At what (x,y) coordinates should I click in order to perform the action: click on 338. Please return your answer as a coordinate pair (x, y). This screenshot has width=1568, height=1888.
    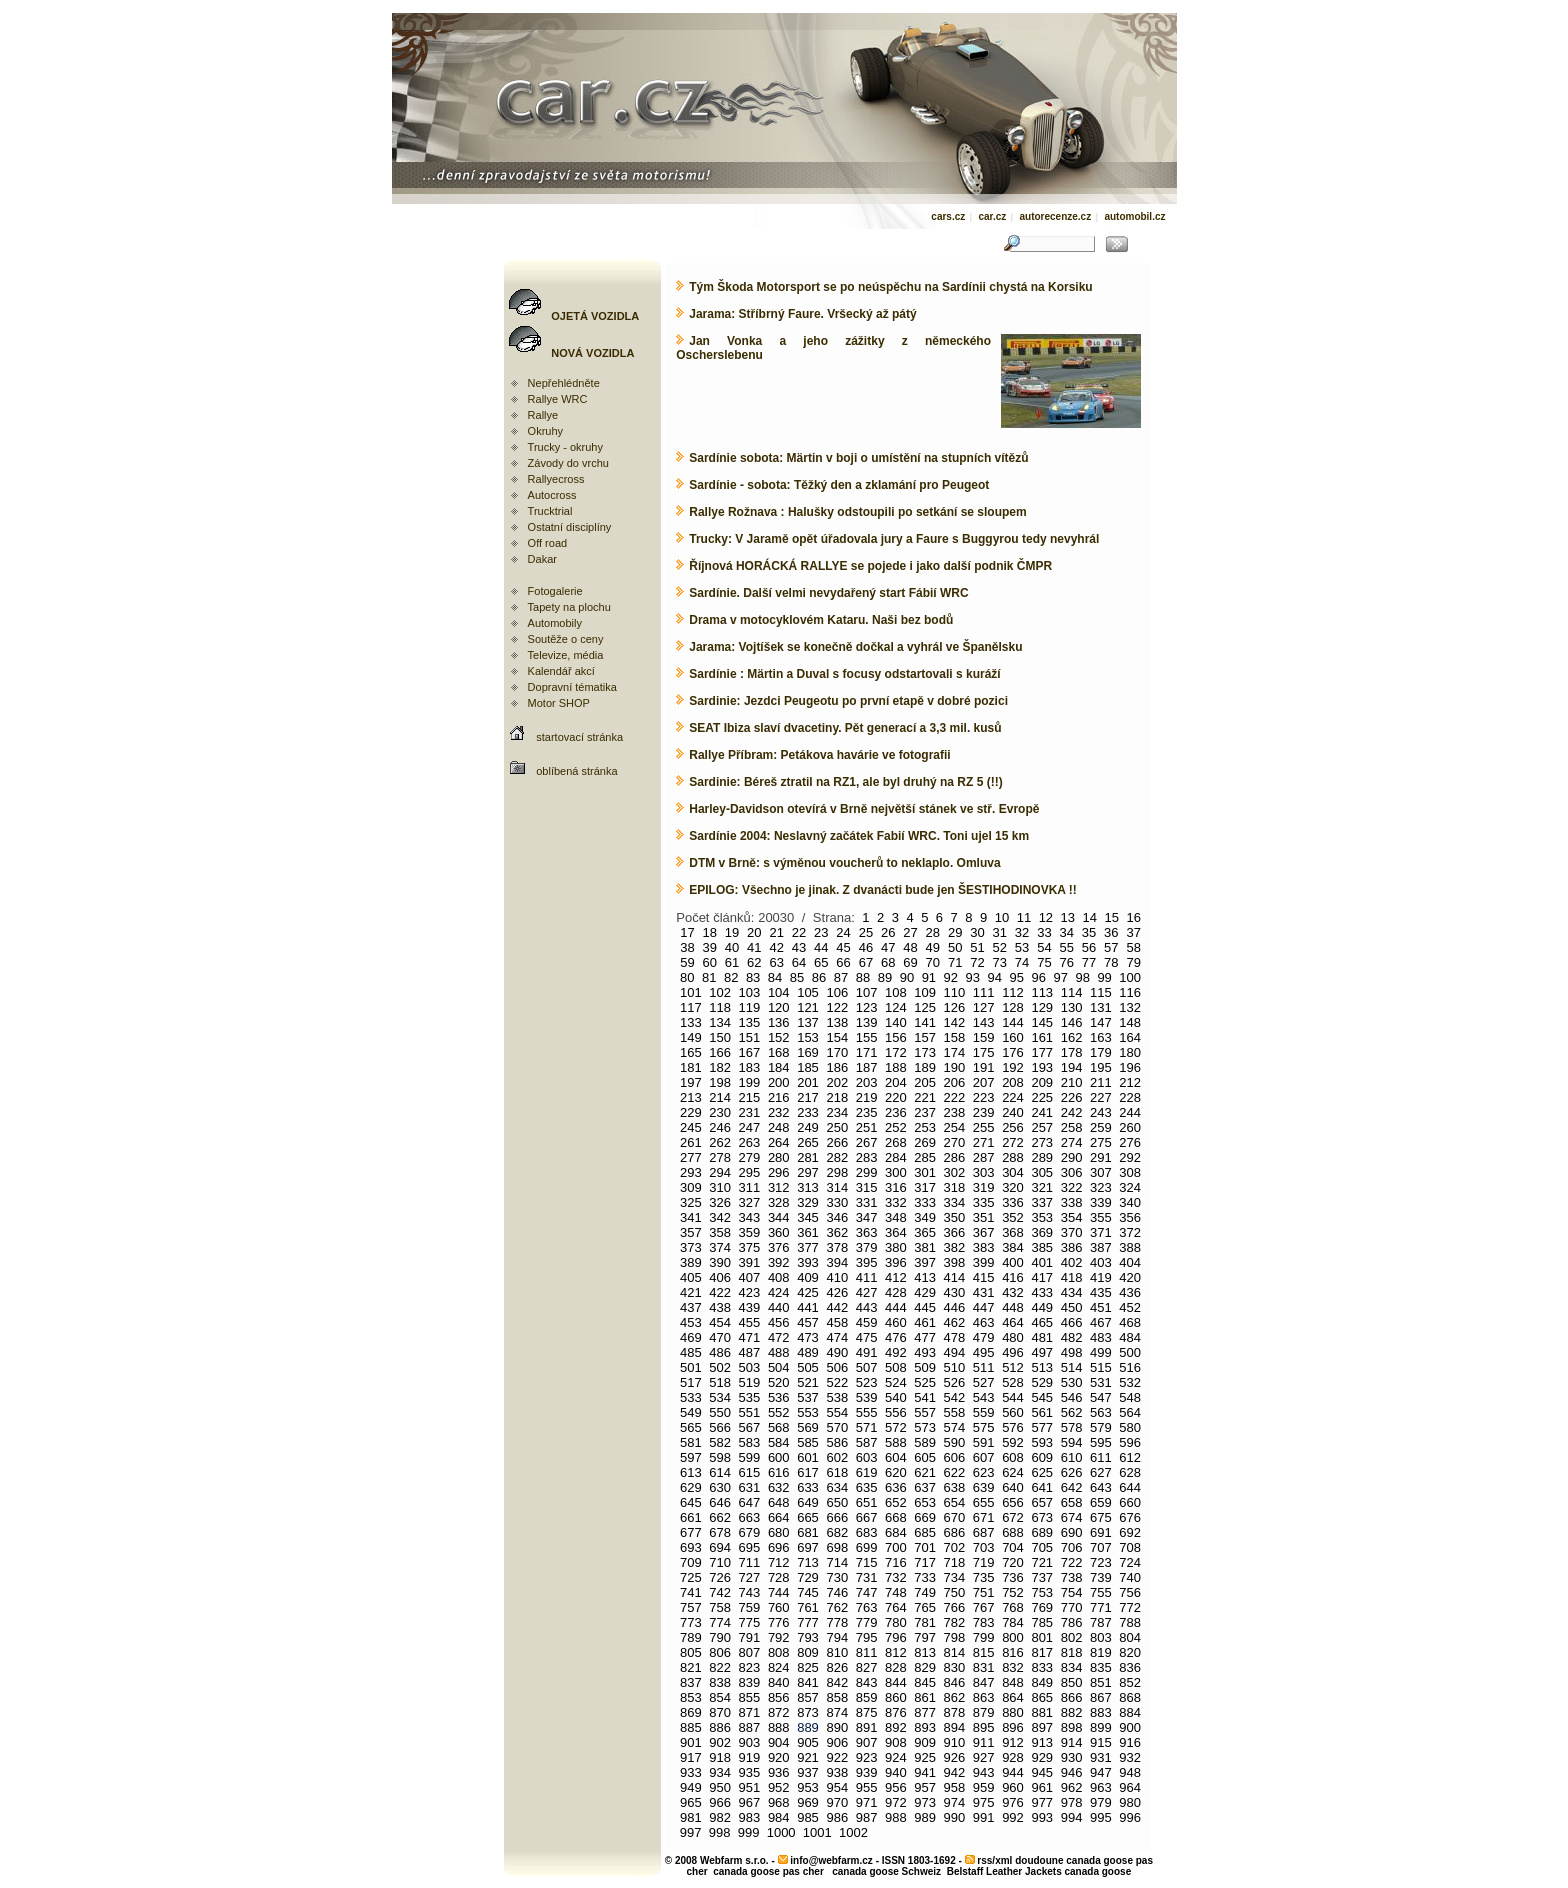
    Looking at the image, I should click on (1072, 1202).